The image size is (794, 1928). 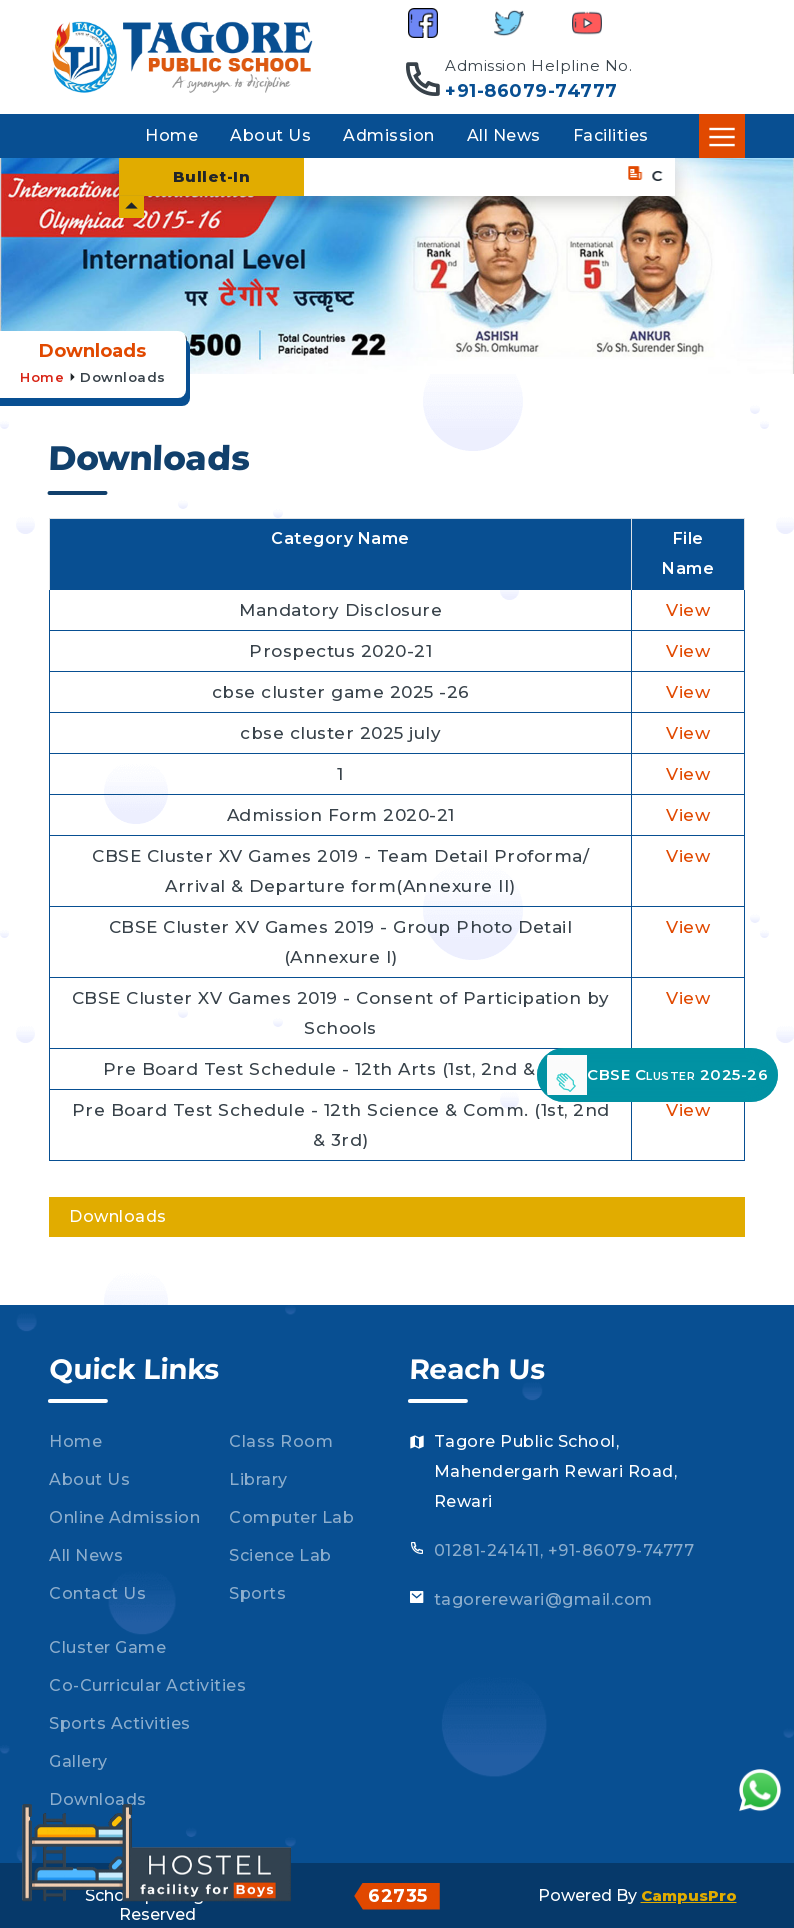 I want to click on CampusPro, so click(x=689, y=1895).